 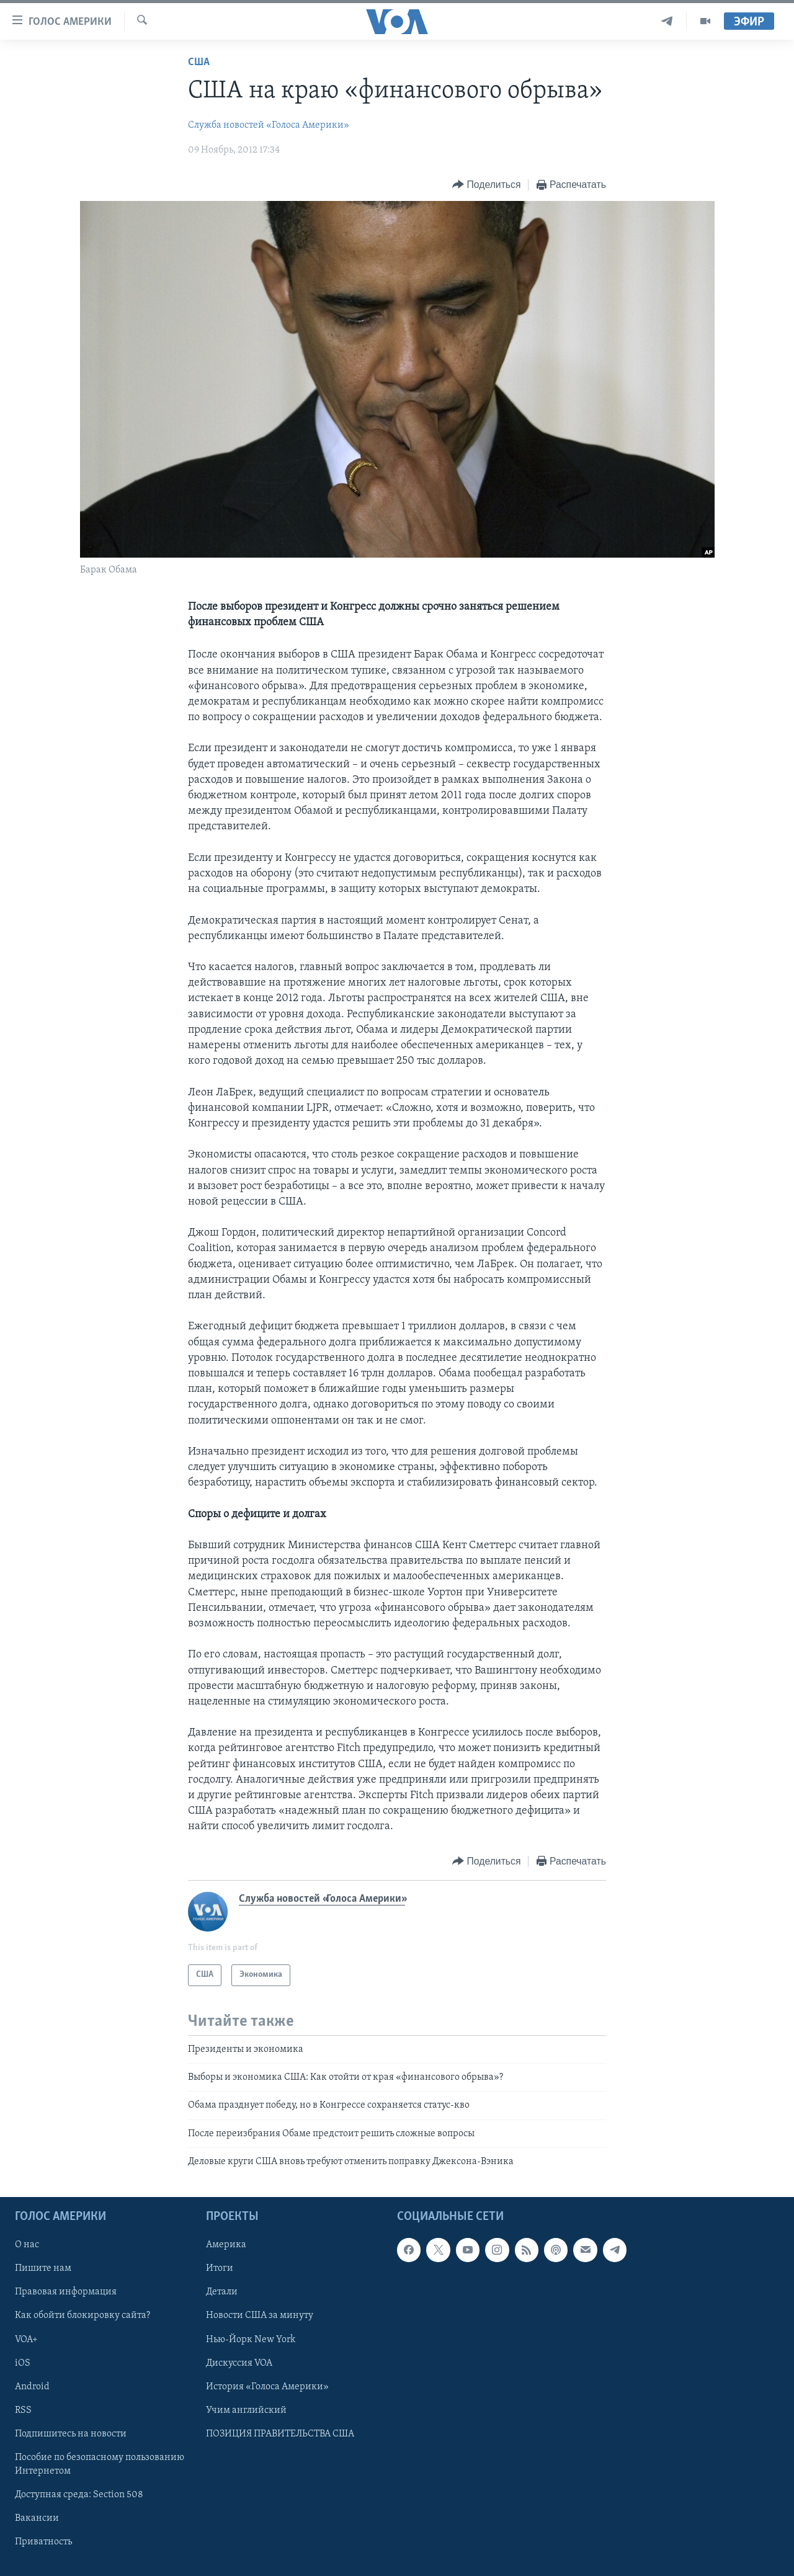 I want to click on Учим английский, so click(x=246, y=2410).